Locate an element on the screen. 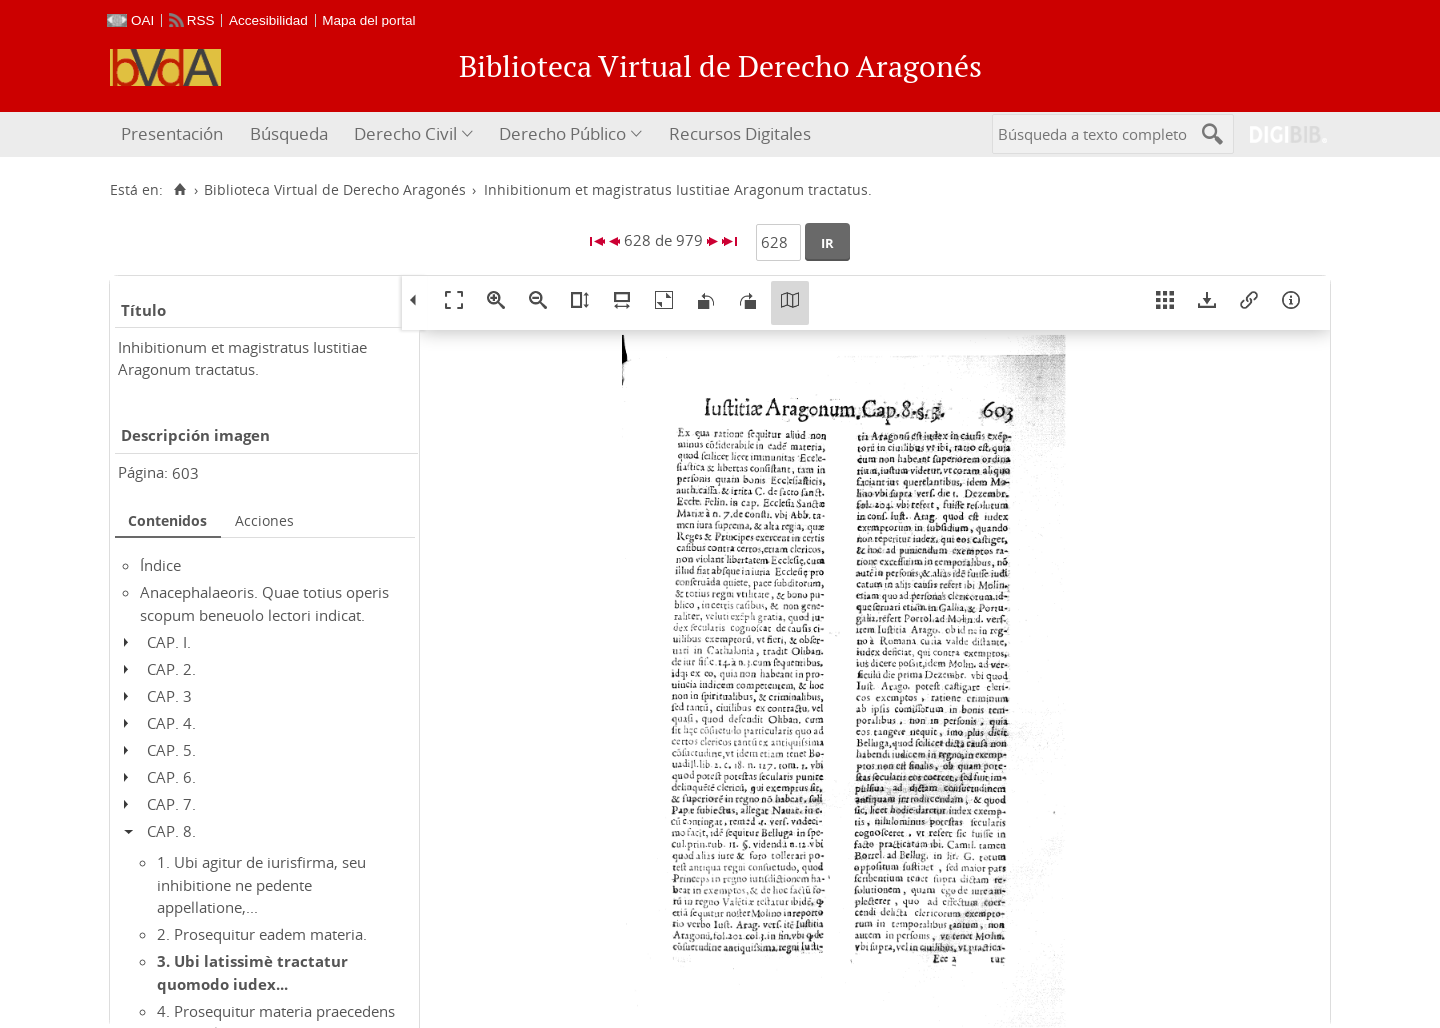 This screenshot has width=1440, height=1028. 2. Prosequitur eadem materia. is located at coordinates (262, 934).